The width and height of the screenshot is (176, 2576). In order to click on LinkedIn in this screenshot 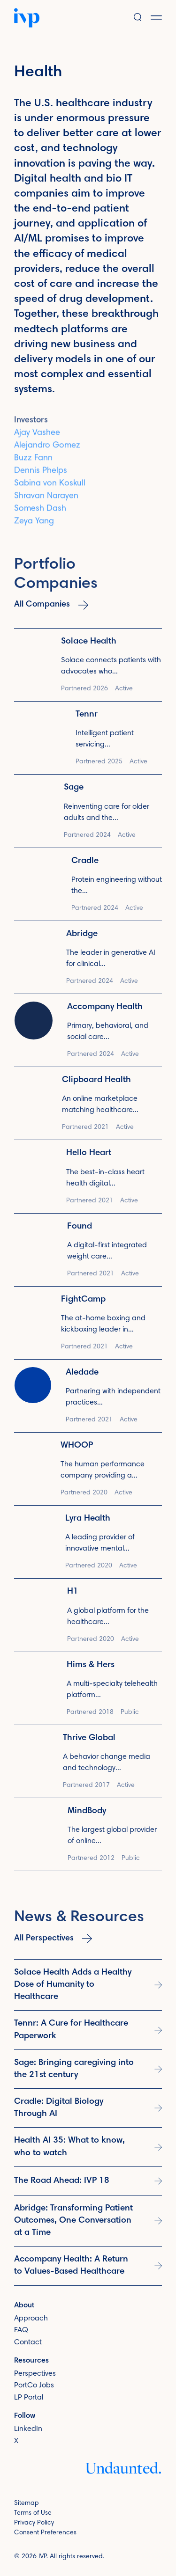, I will do `click(28, 2429)`.